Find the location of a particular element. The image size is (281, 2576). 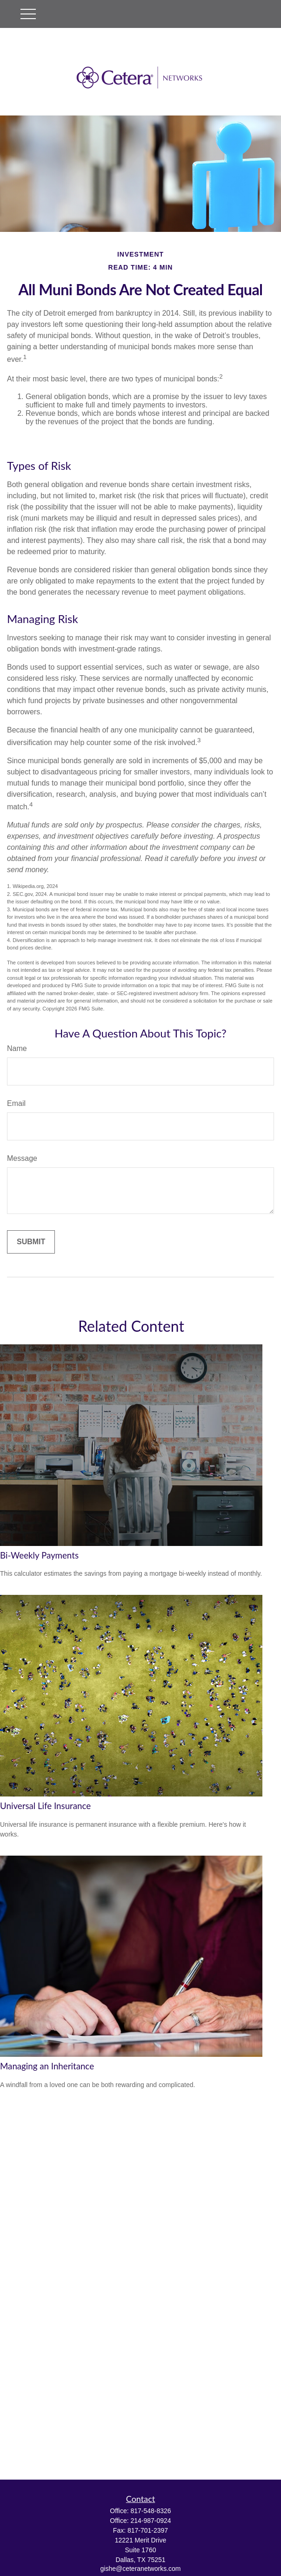

gishe@ceteranetworks.com is located at coordinates (140, 2568).